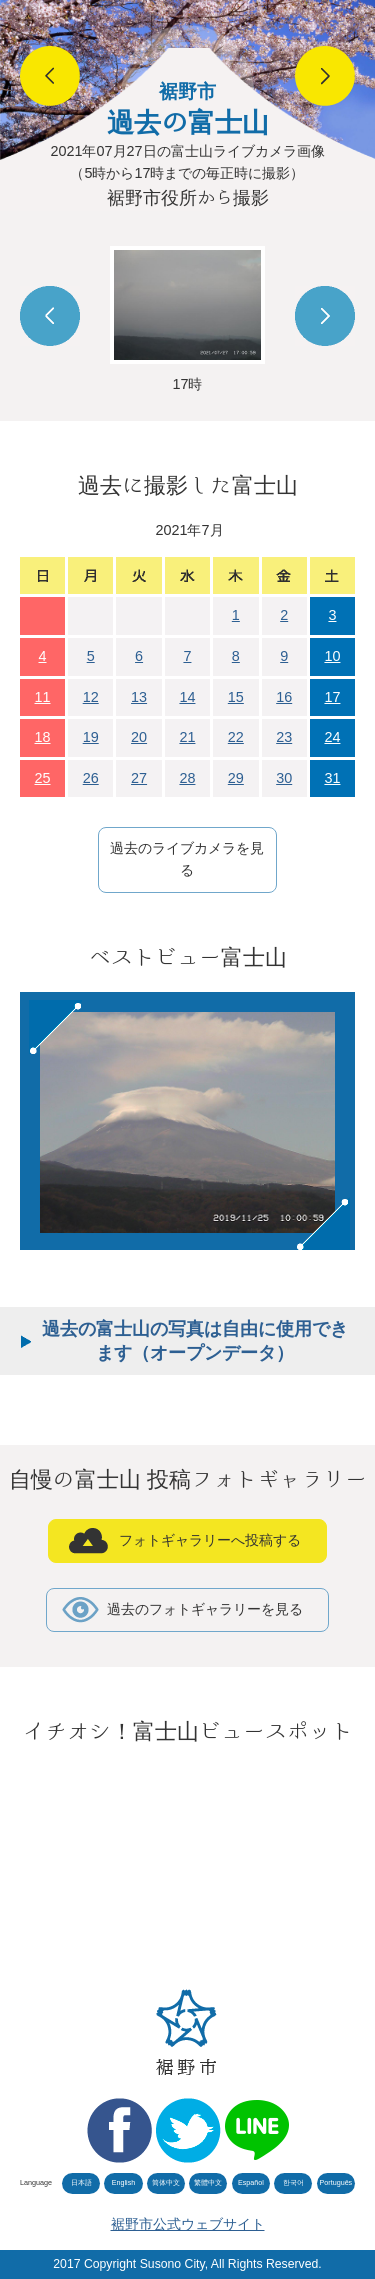 The height and width of the screenshot is (2279, 375). Describe the element at coordinates (208, 2182) in the screenshot. I see `繁體中文` at that location.